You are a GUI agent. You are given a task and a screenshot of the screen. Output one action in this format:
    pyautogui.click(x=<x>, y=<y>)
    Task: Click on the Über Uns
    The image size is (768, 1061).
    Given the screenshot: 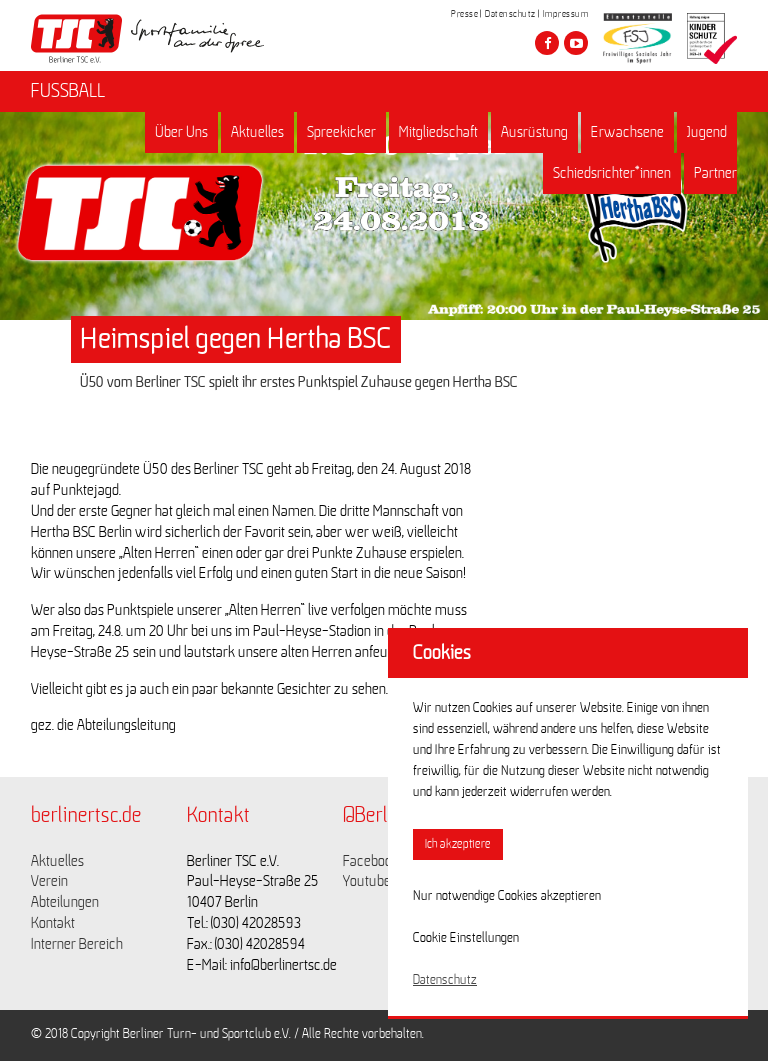 What is the action you would take?
    pyautogui.click(x=181, y=132)
    